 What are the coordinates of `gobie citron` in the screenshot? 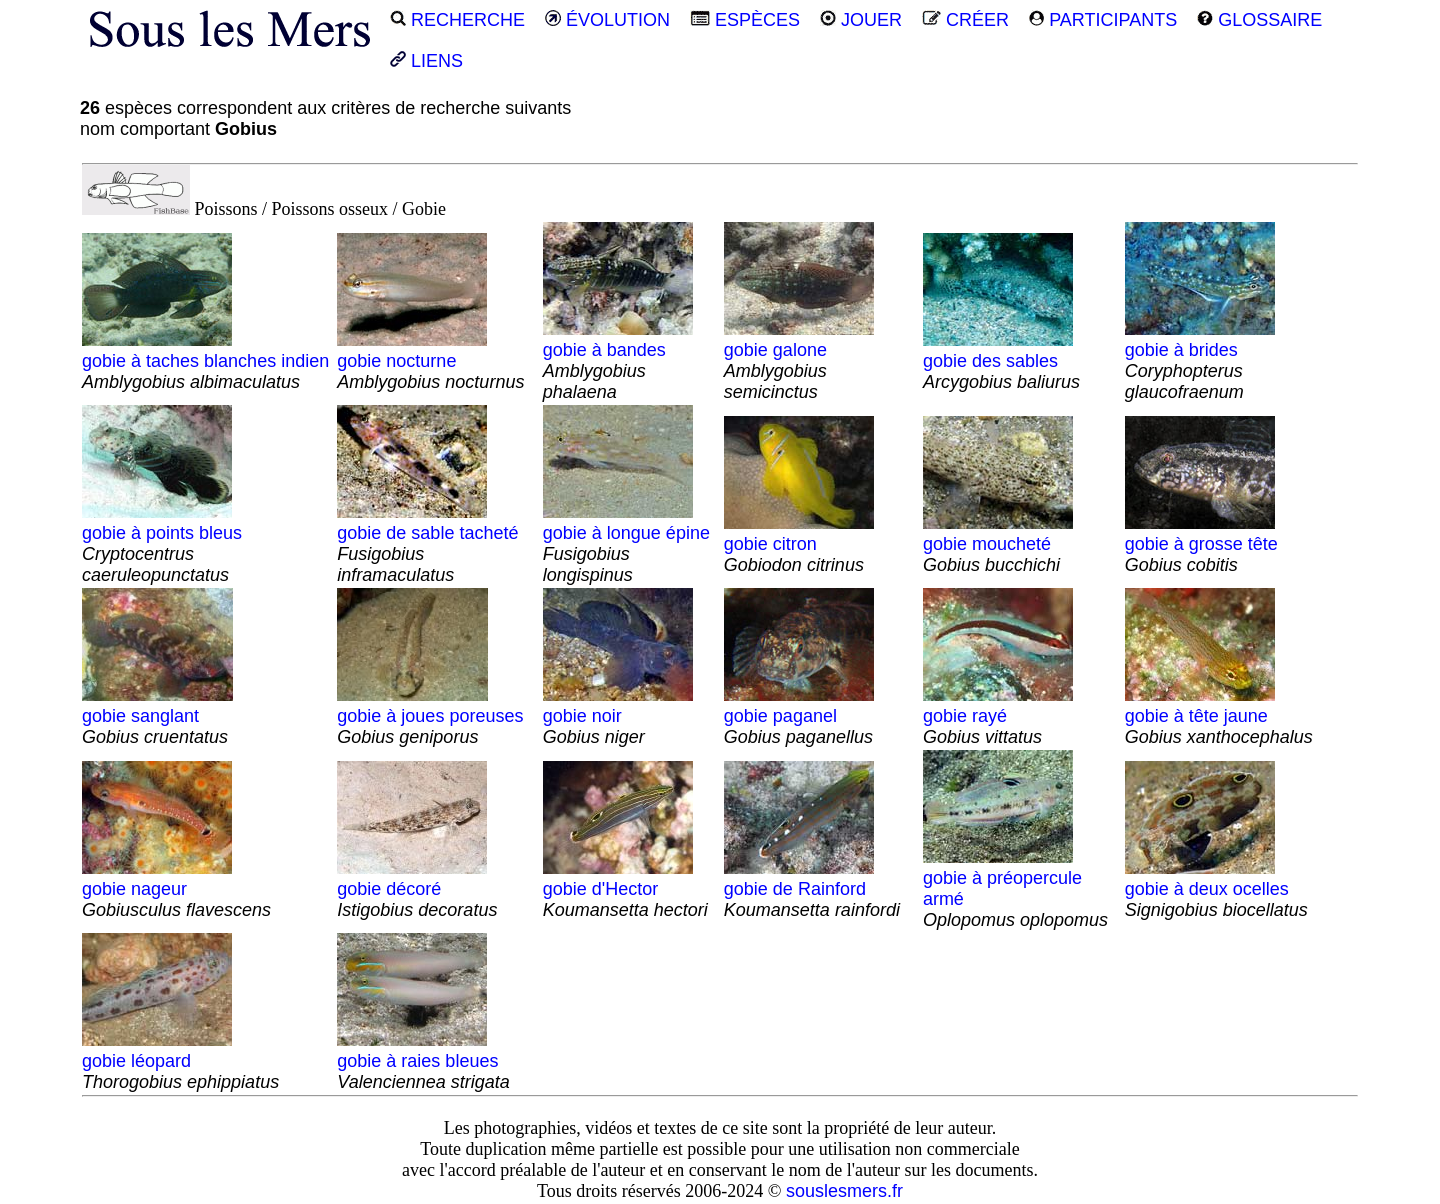 It's located at (799, 544).